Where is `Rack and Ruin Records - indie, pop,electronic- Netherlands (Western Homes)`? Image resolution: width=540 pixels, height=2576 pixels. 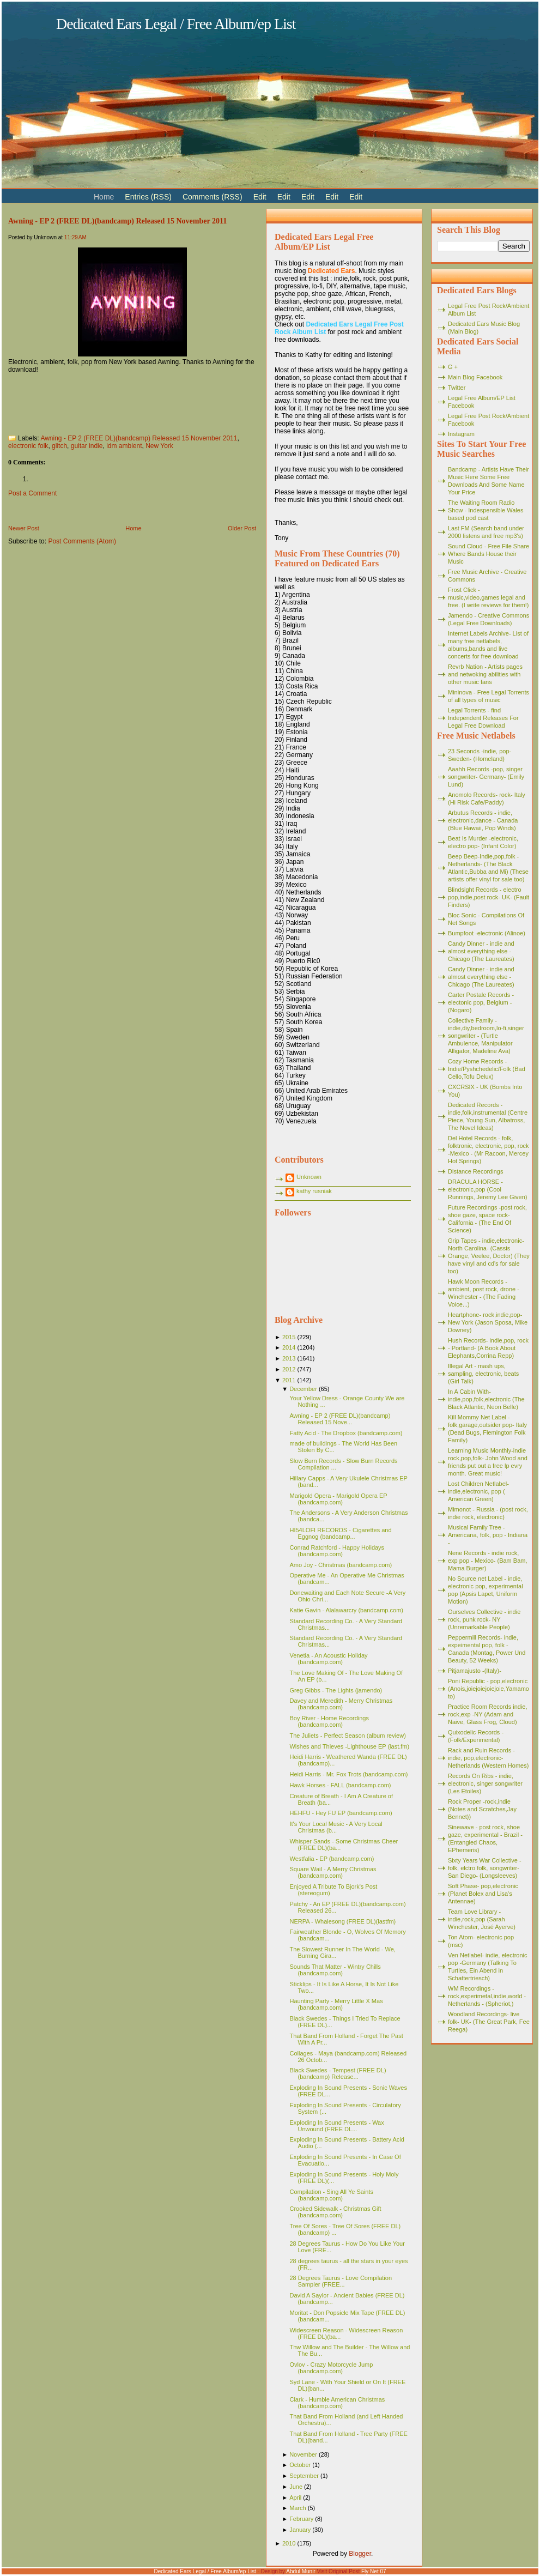
Rack and Ruin Records - indie, pop,electronic- Netherlands (Western Homes) is located at coordinates (488, 1758).